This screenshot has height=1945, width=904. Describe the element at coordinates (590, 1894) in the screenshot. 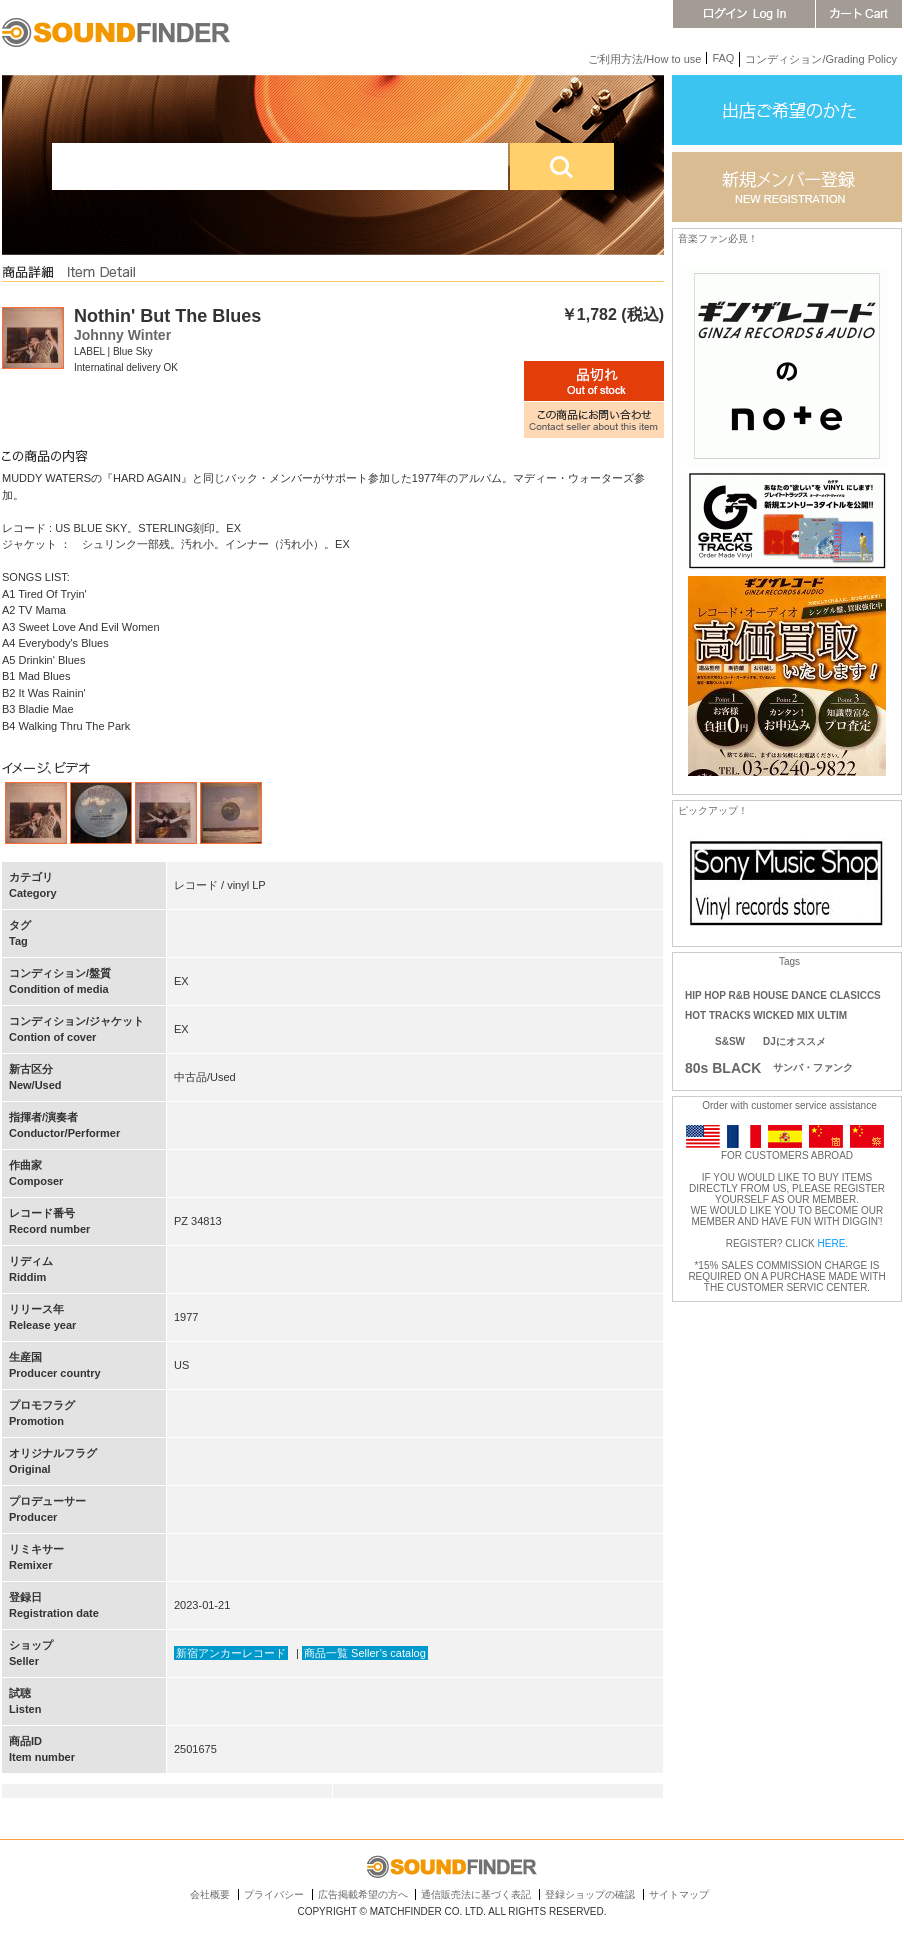

I see `登録ショップの確認` at that location.